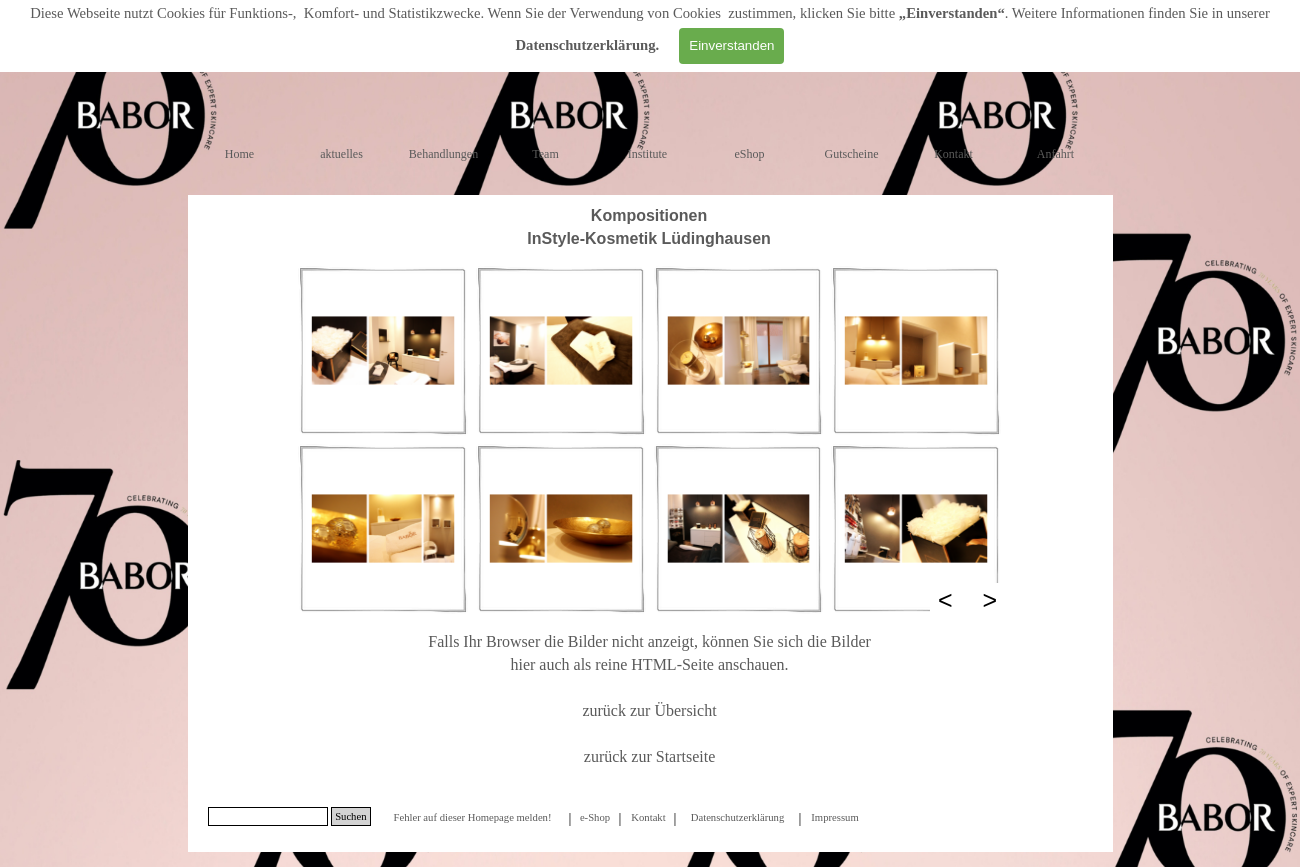 The width and height of the screenshot is (1300, 867). I want to click on Fehler auf dieser Homepage melden!, so click(472, 817).